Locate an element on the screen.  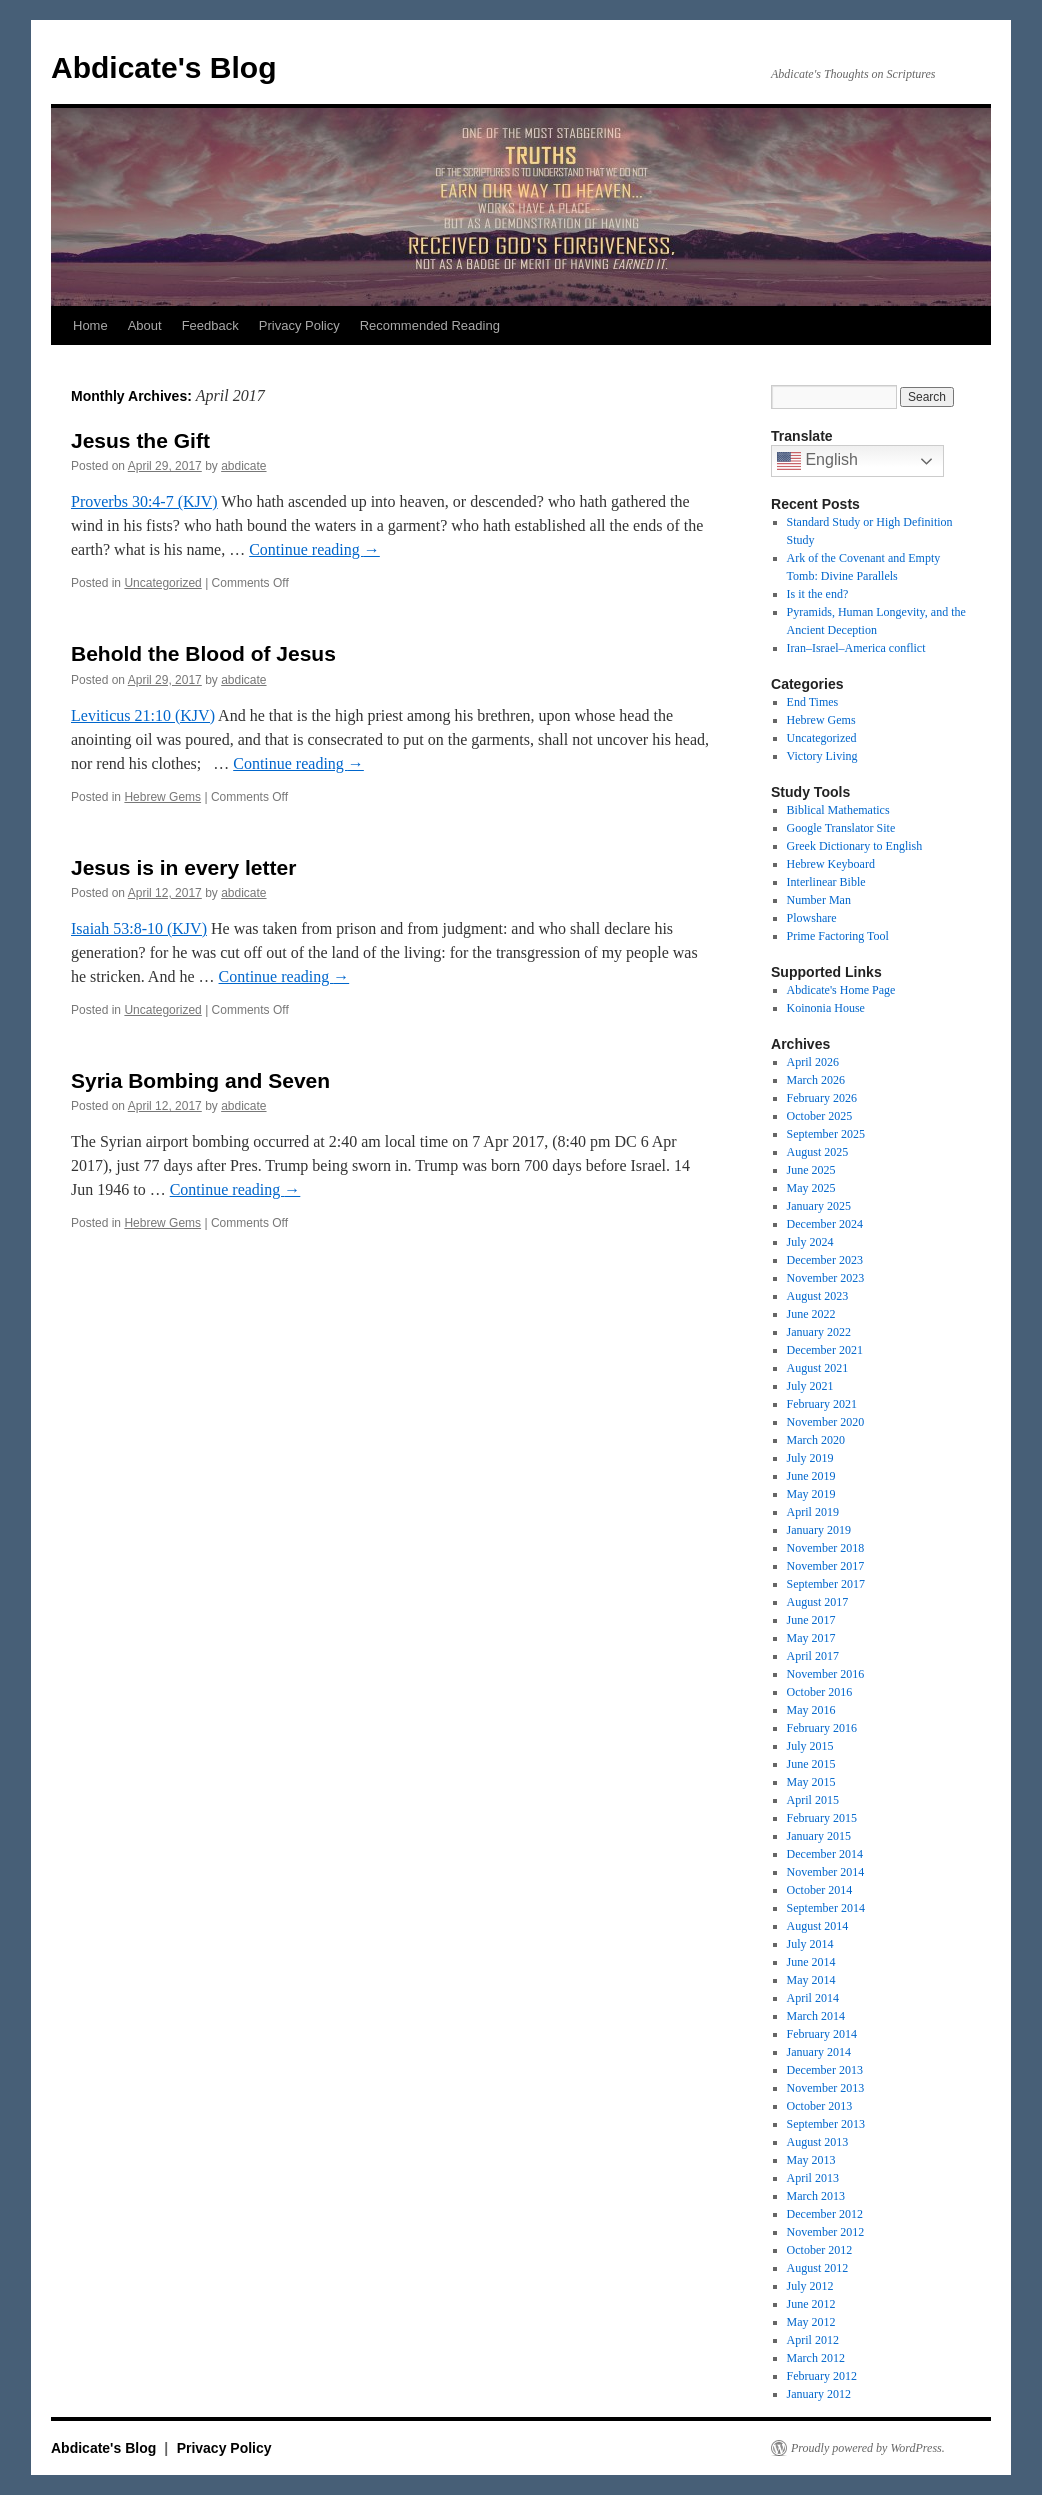
July 2014 is located at coordinates (810, 1944).